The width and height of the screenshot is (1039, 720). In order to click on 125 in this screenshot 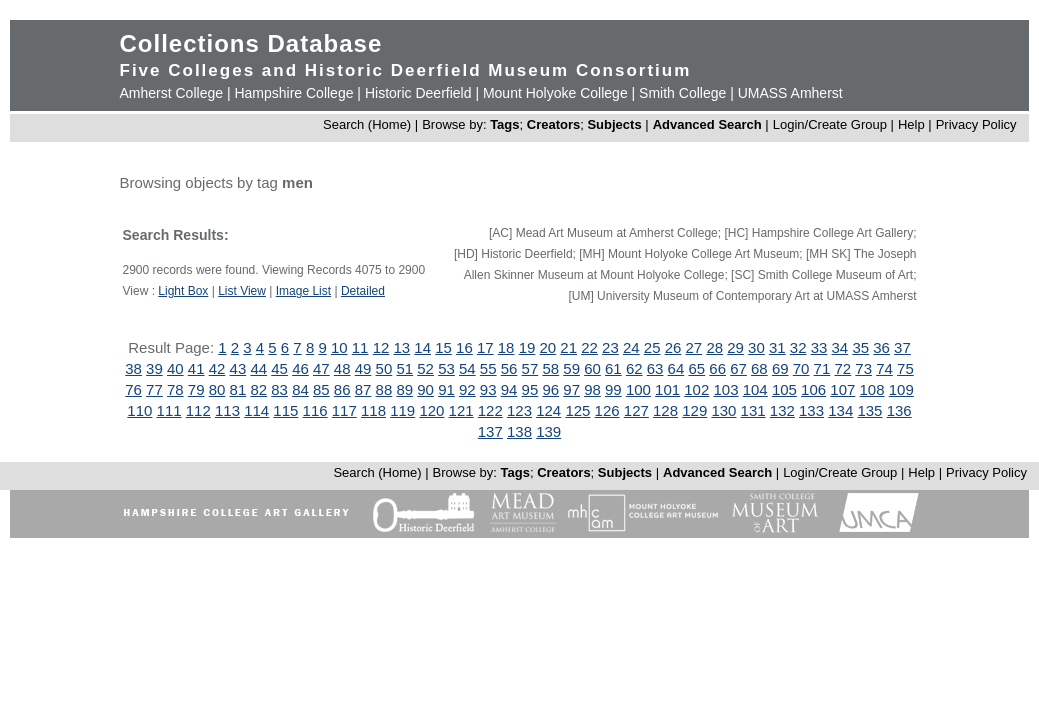, I will do `click(577, 410)`.